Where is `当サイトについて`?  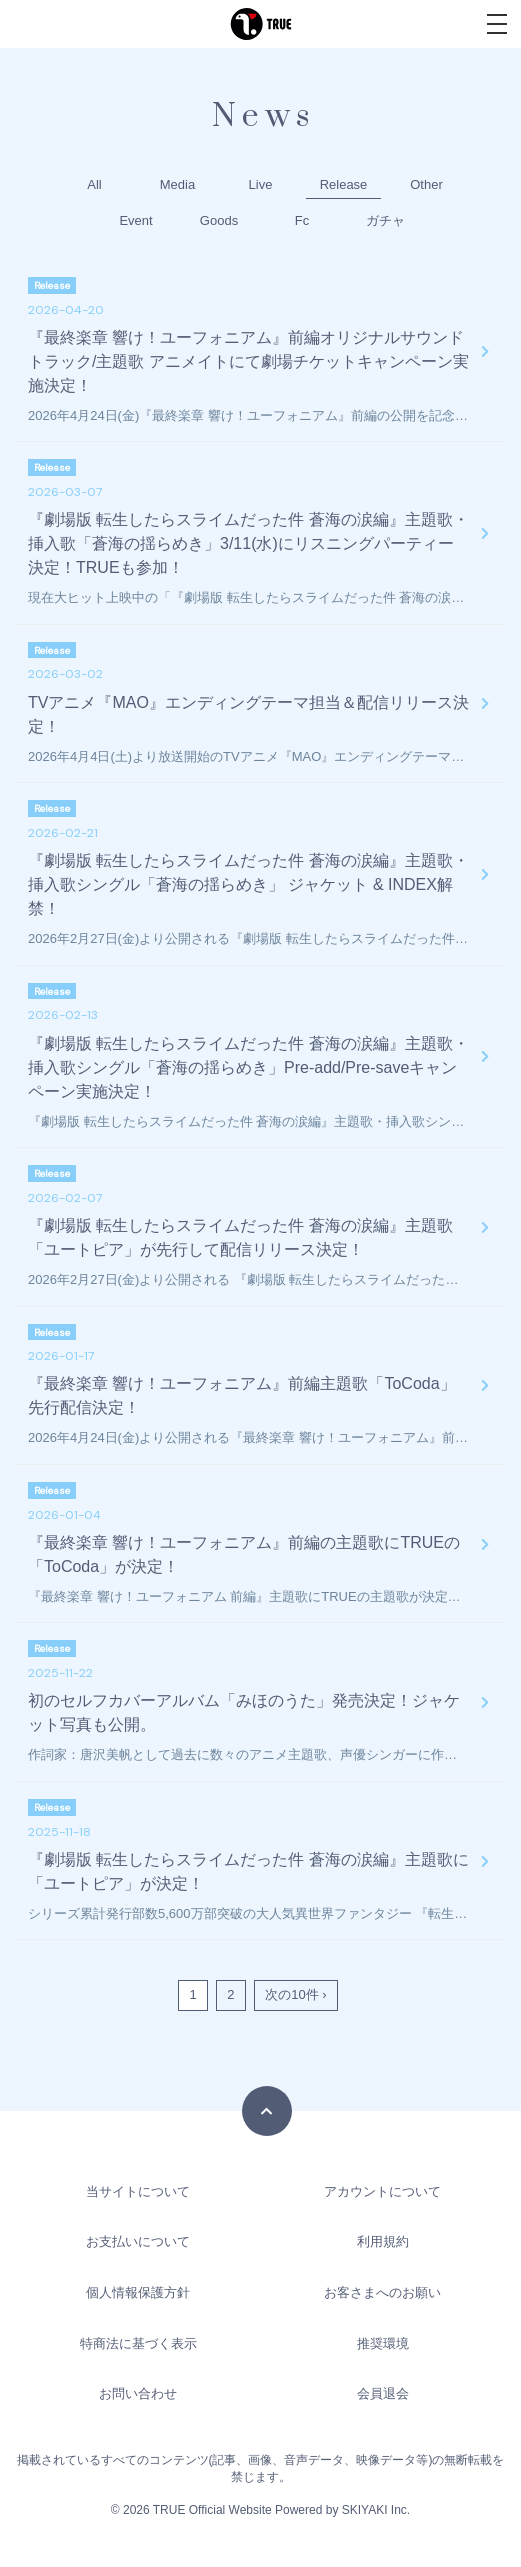
当サイトについて is located at coordinates (138, 2191).